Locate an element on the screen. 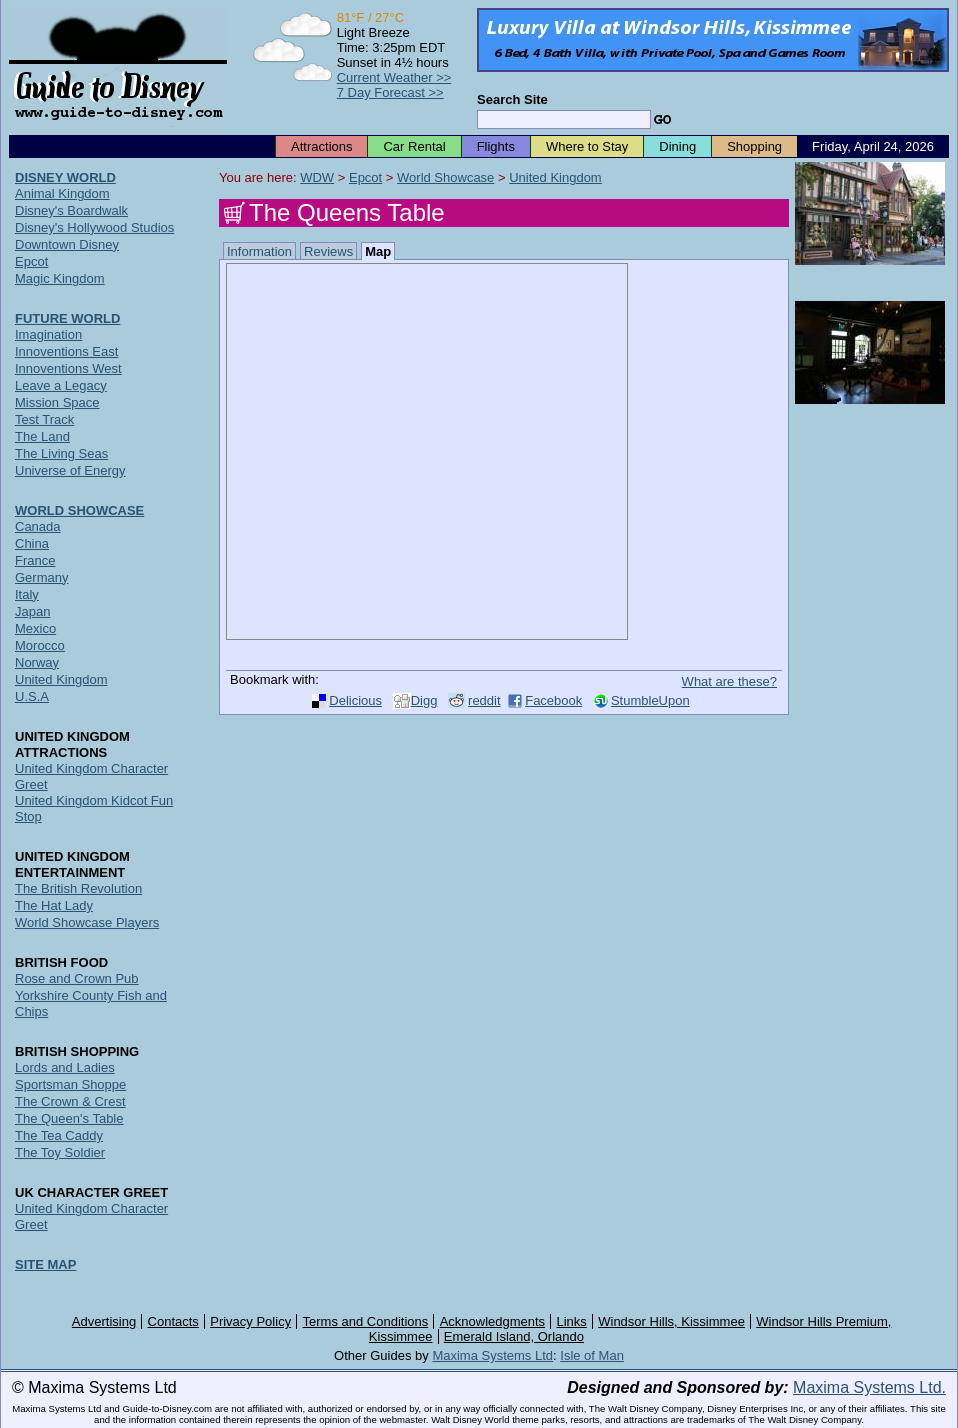  Disney's Hollywood Studios is located at coordinates (94, 227).